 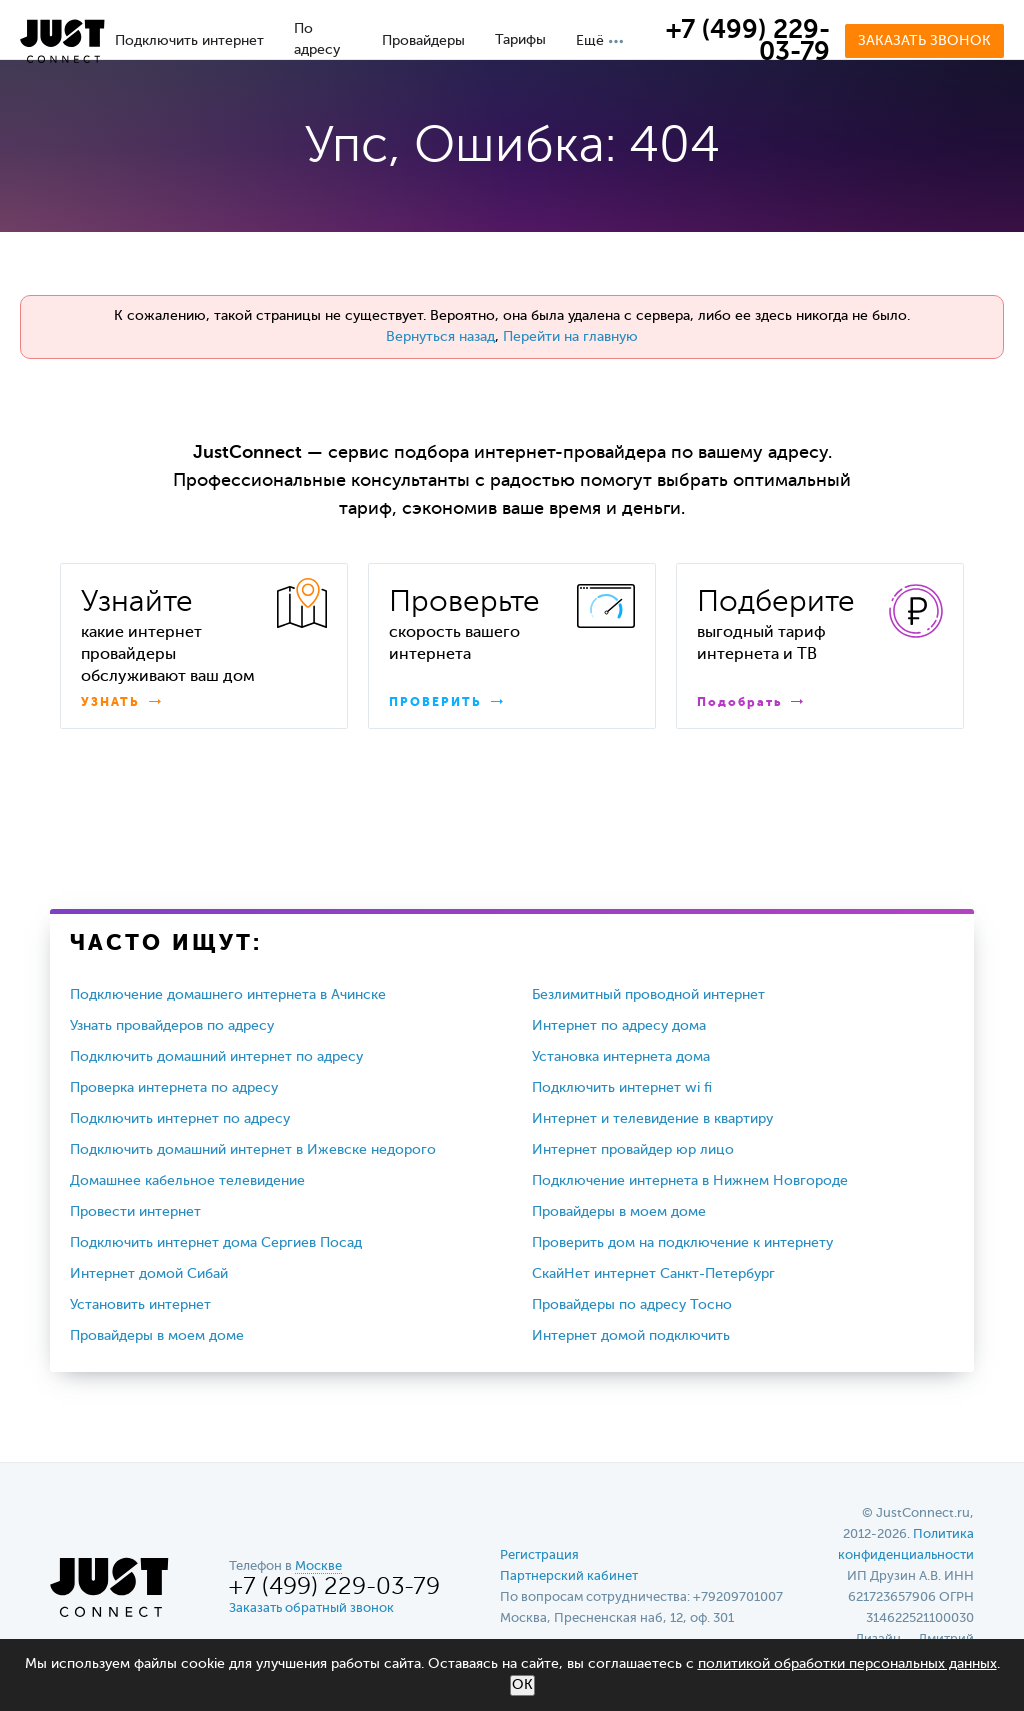 What do you see at coordinates (423, 41) in the screenshot?
I see `Провайдеры` at bounding box center [423, 41].